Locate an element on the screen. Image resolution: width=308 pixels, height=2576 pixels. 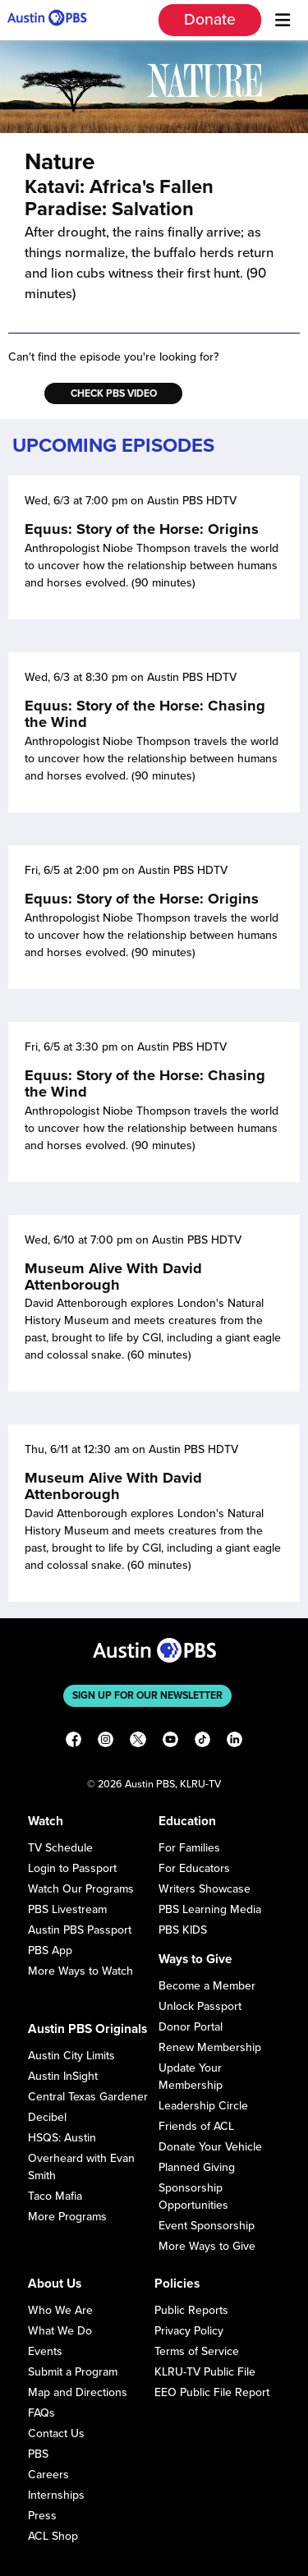
More Programs is located at coordinates (67, 2217).